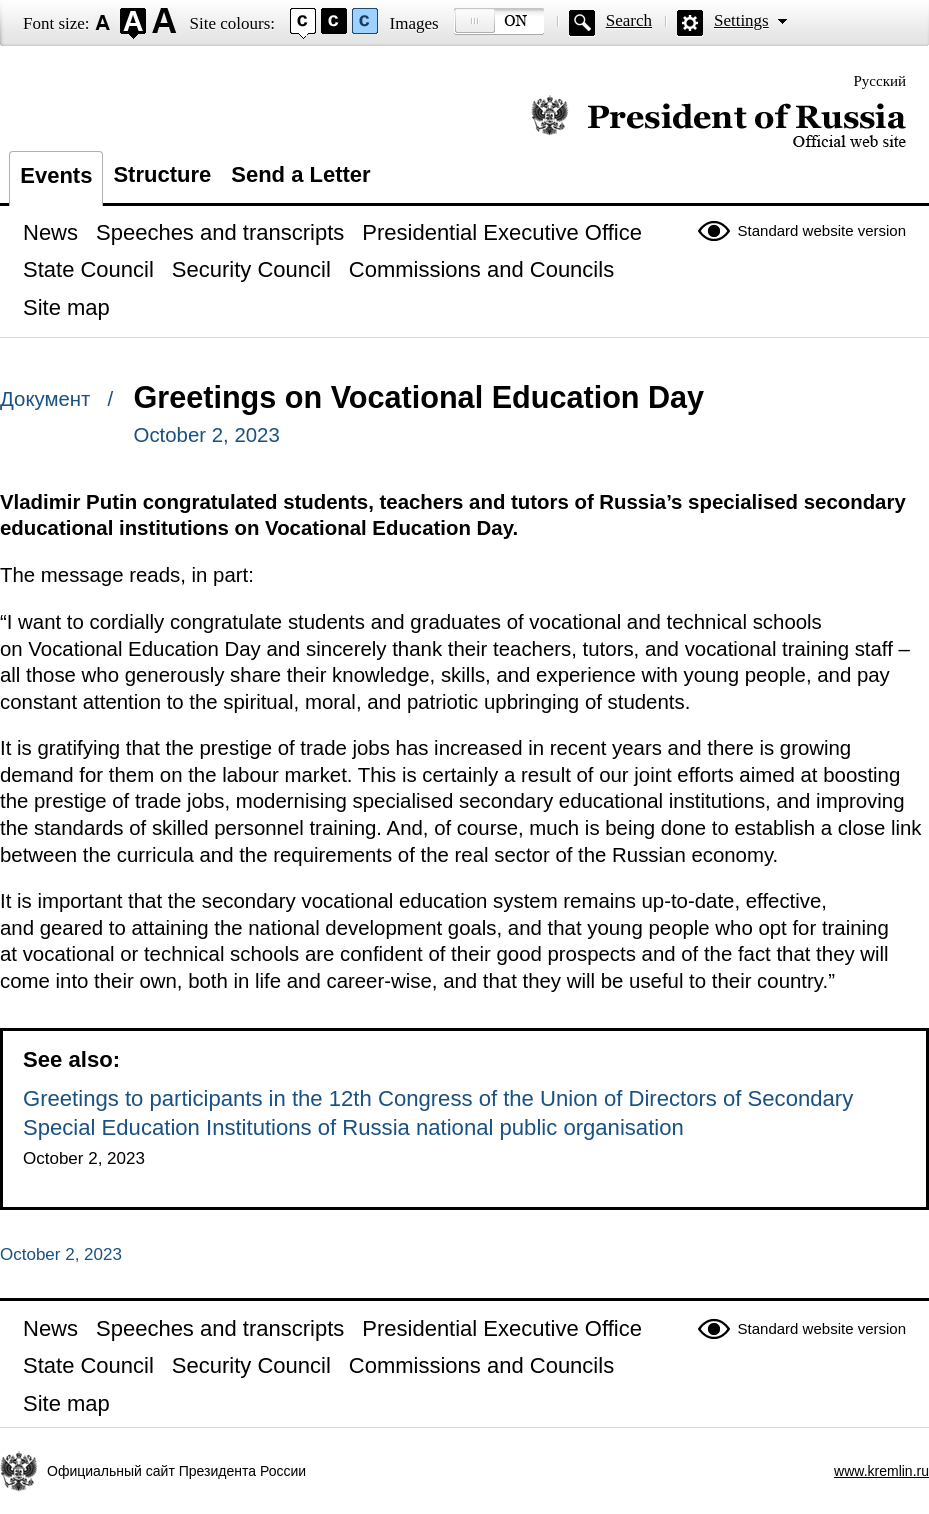 The width and height of the screenshot is (929, 1514). What do you see at coordinates (162, 174) in the screenshot?
I see `Structure` at bounding box center [162, 174].